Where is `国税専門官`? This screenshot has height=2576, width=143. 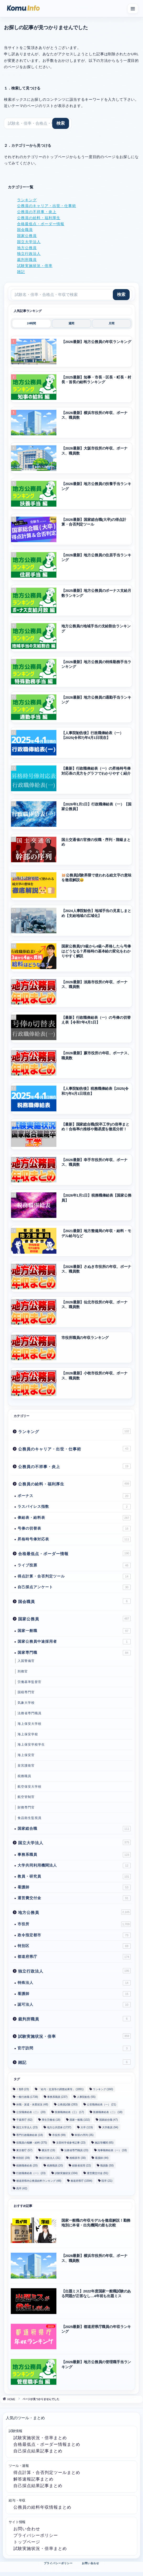
国税専門官 is located at coordinates (26, 1692).